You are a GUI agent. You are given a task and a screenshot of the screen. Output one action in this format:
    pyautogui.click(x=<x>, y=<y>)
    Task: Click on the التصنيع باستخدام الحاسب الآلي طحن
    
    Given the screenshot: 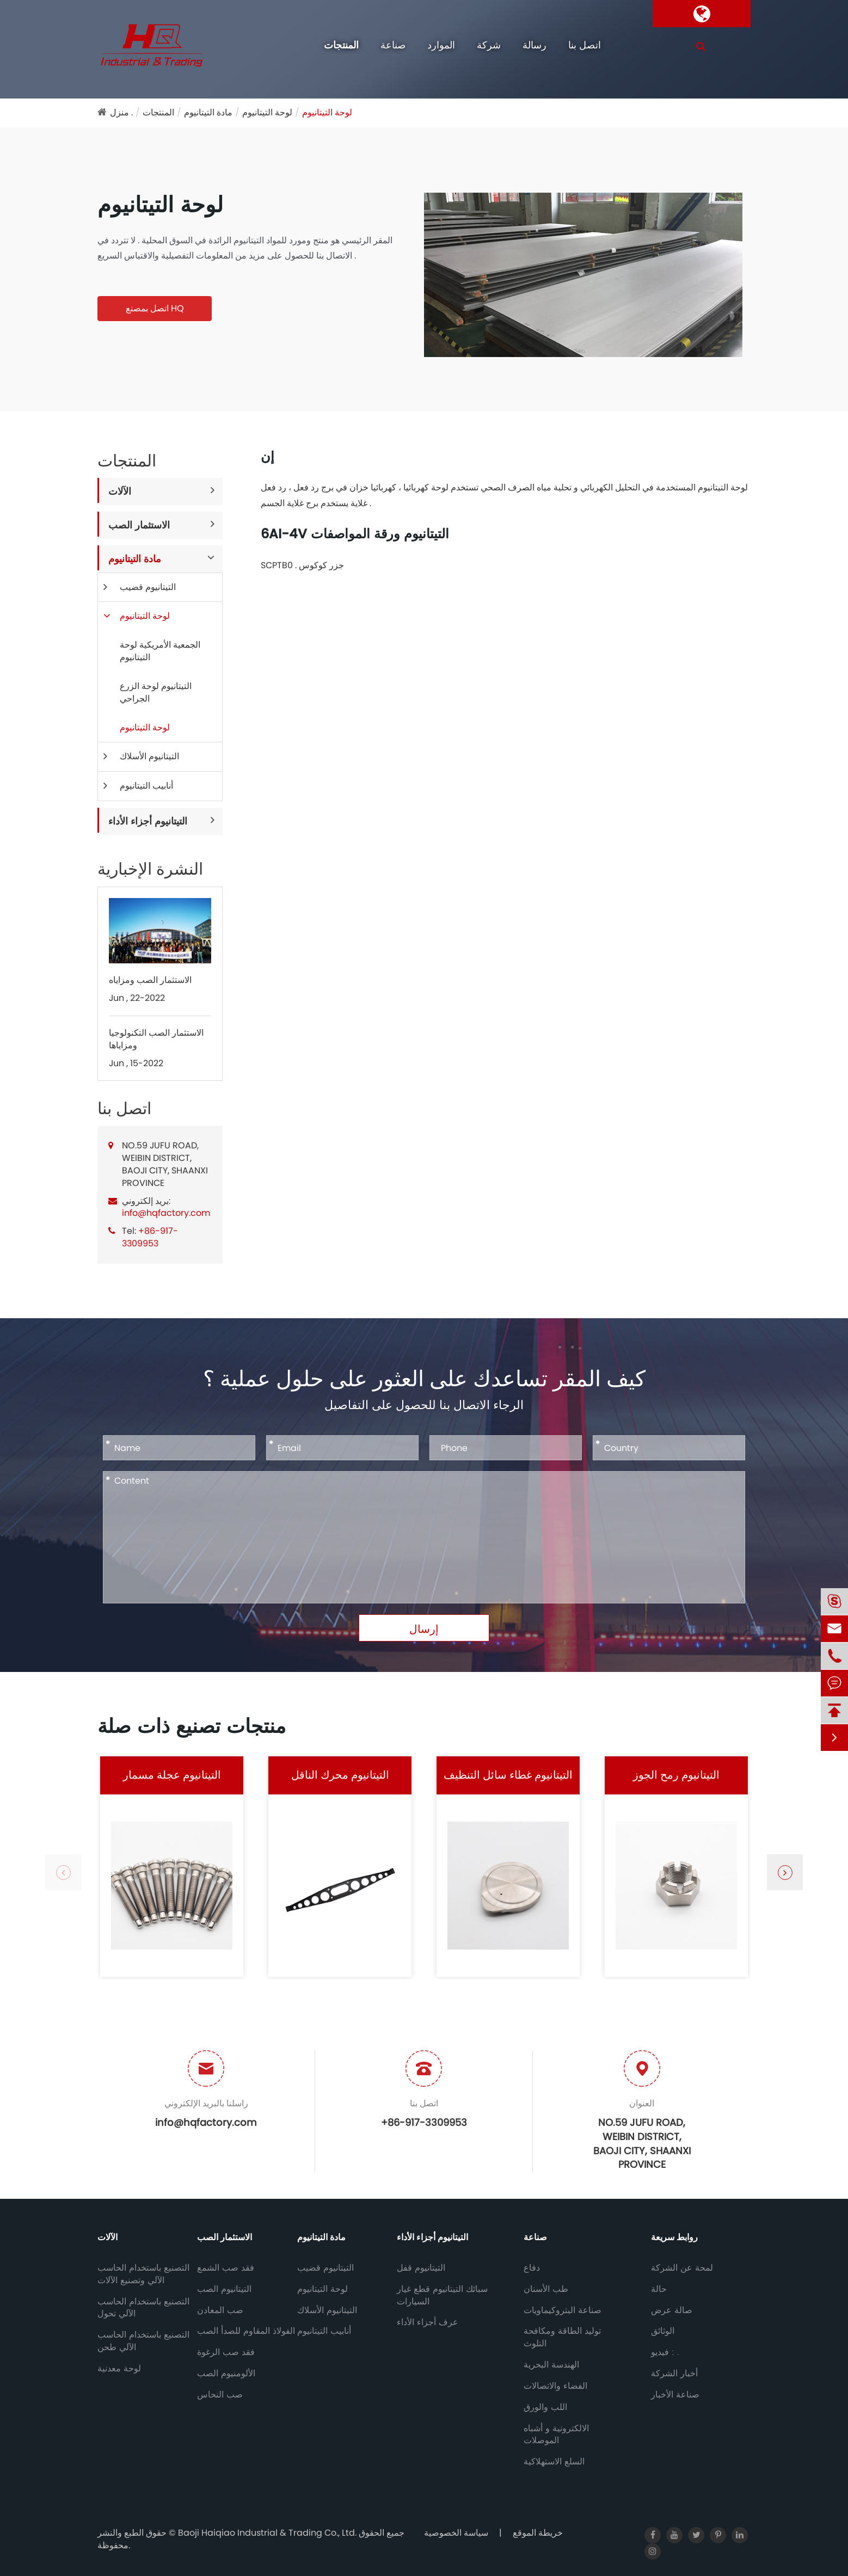 What is the action you would take?
    pyautogui.click(x=143, y=2341)
    